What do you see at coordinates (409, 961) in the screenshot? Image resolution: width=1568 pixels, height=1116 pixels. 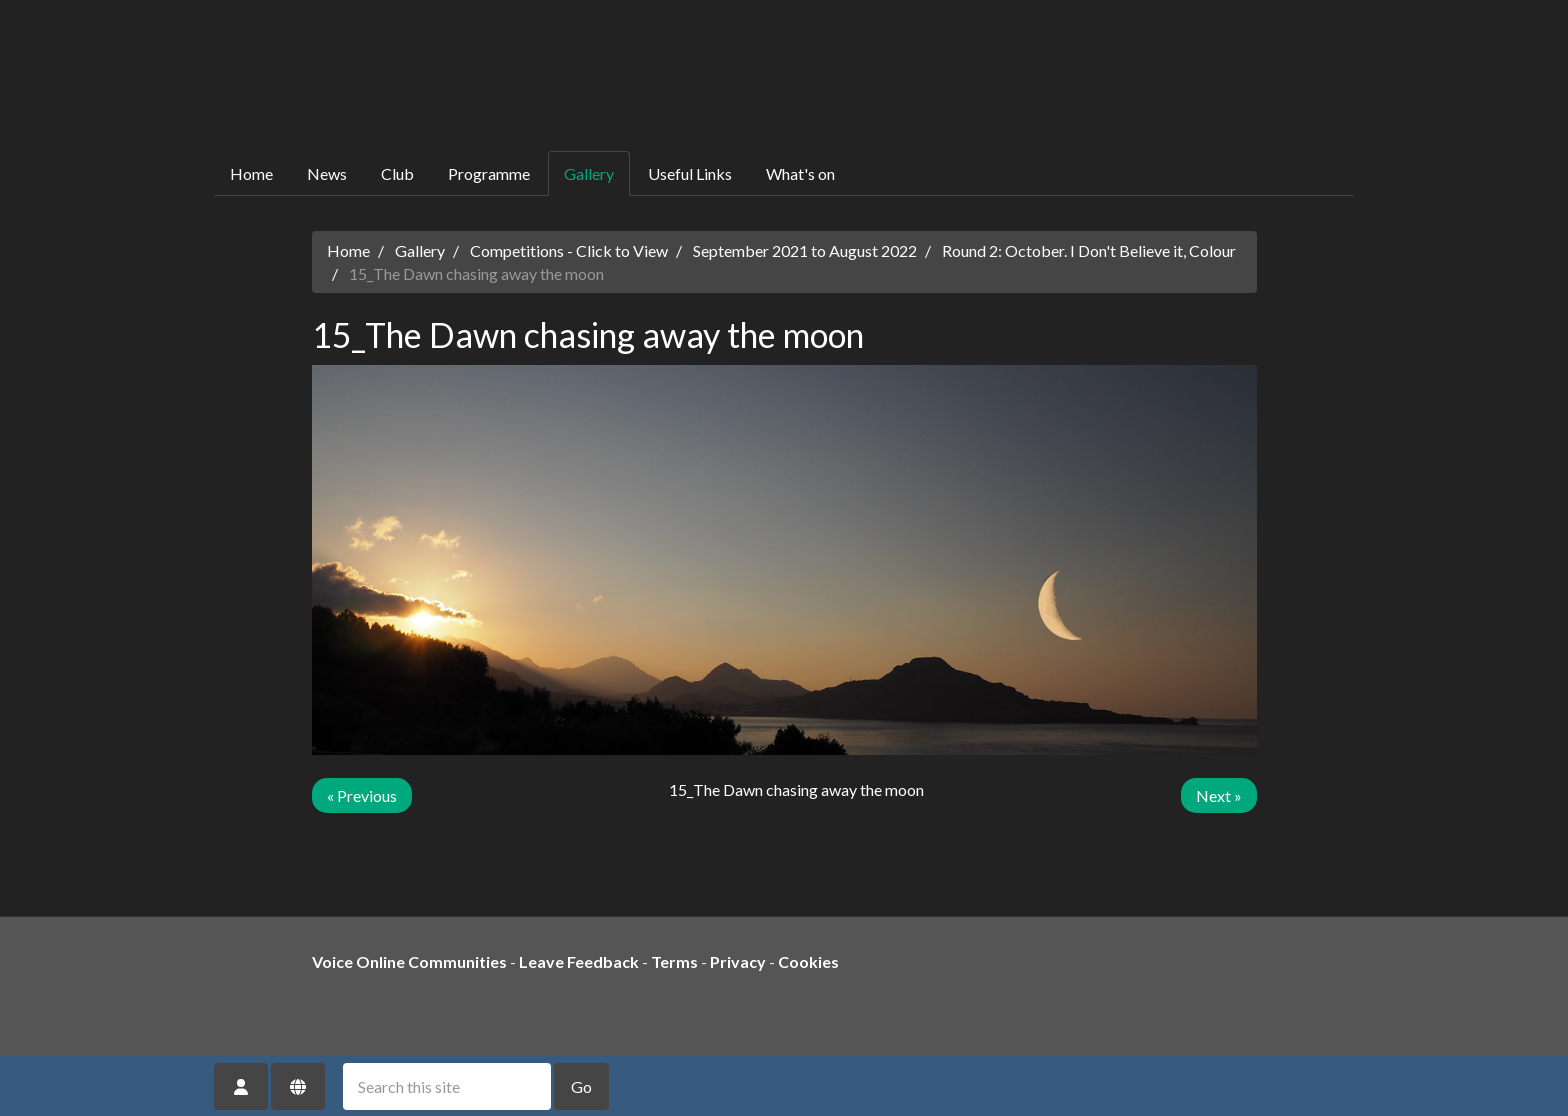 I see `Voice Online Communities` at bounding box center [409, 961].